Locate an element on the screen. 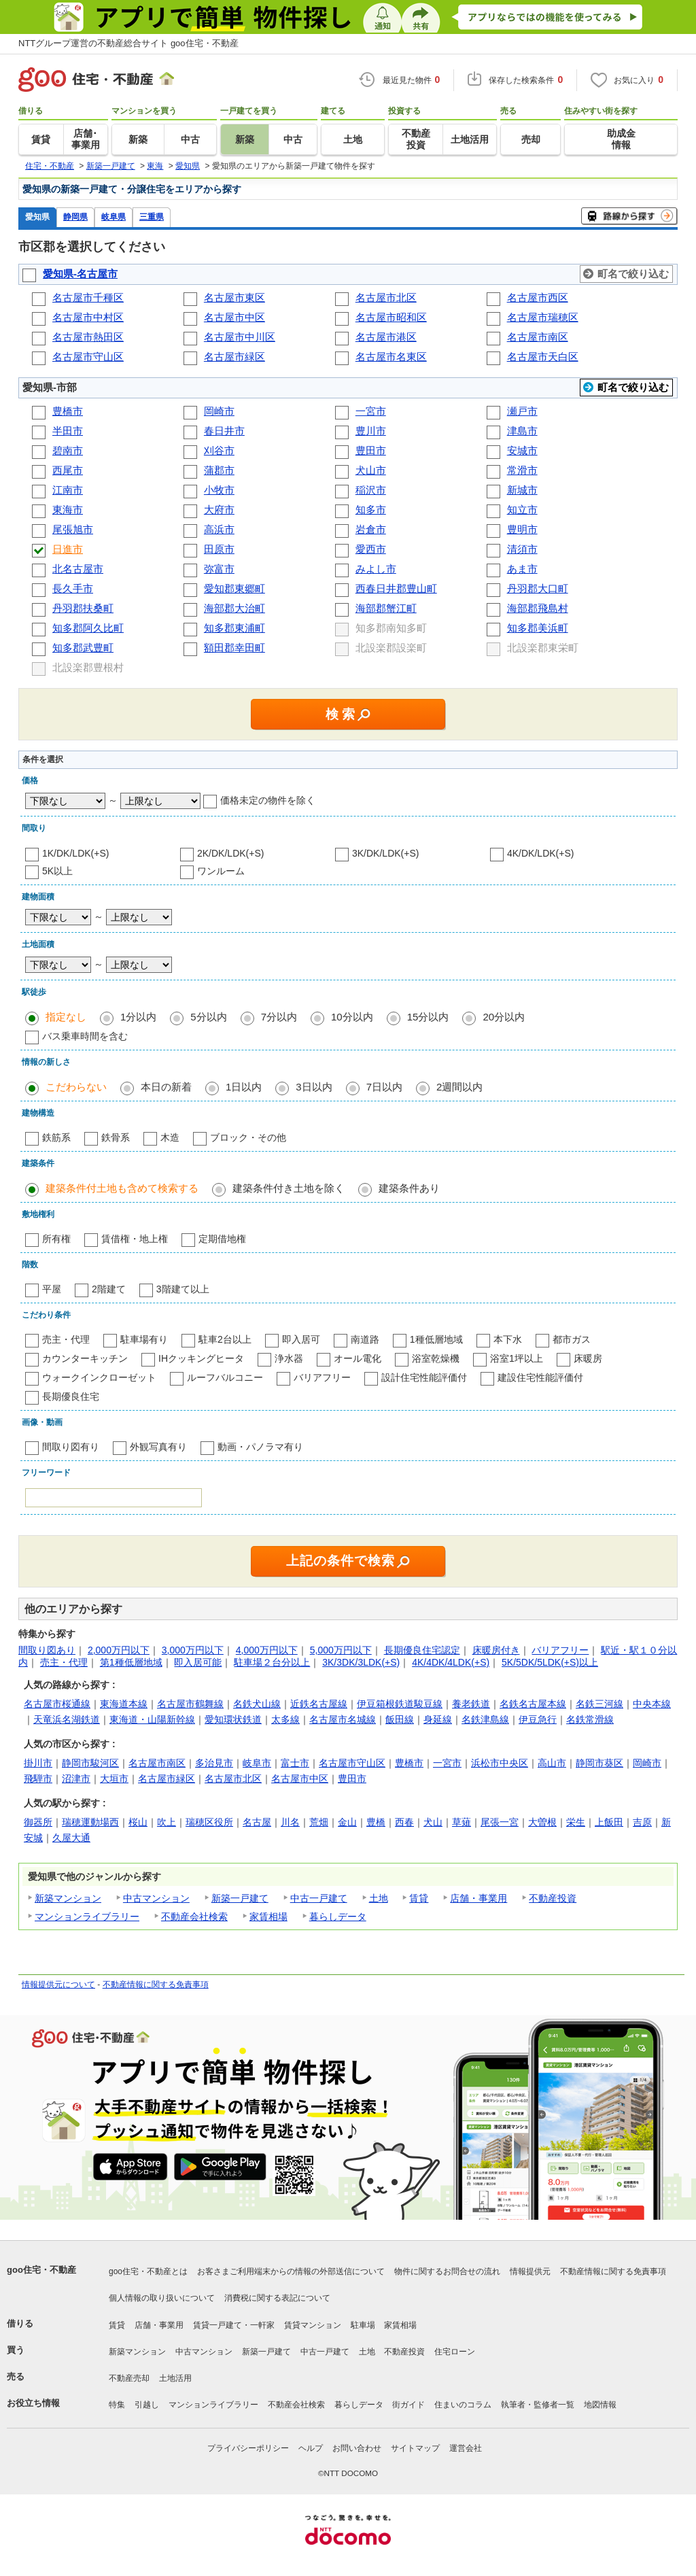 This screenshot has width=696, height=2576. 北設楽郡設楽町 is located at coordinates (392, 647).